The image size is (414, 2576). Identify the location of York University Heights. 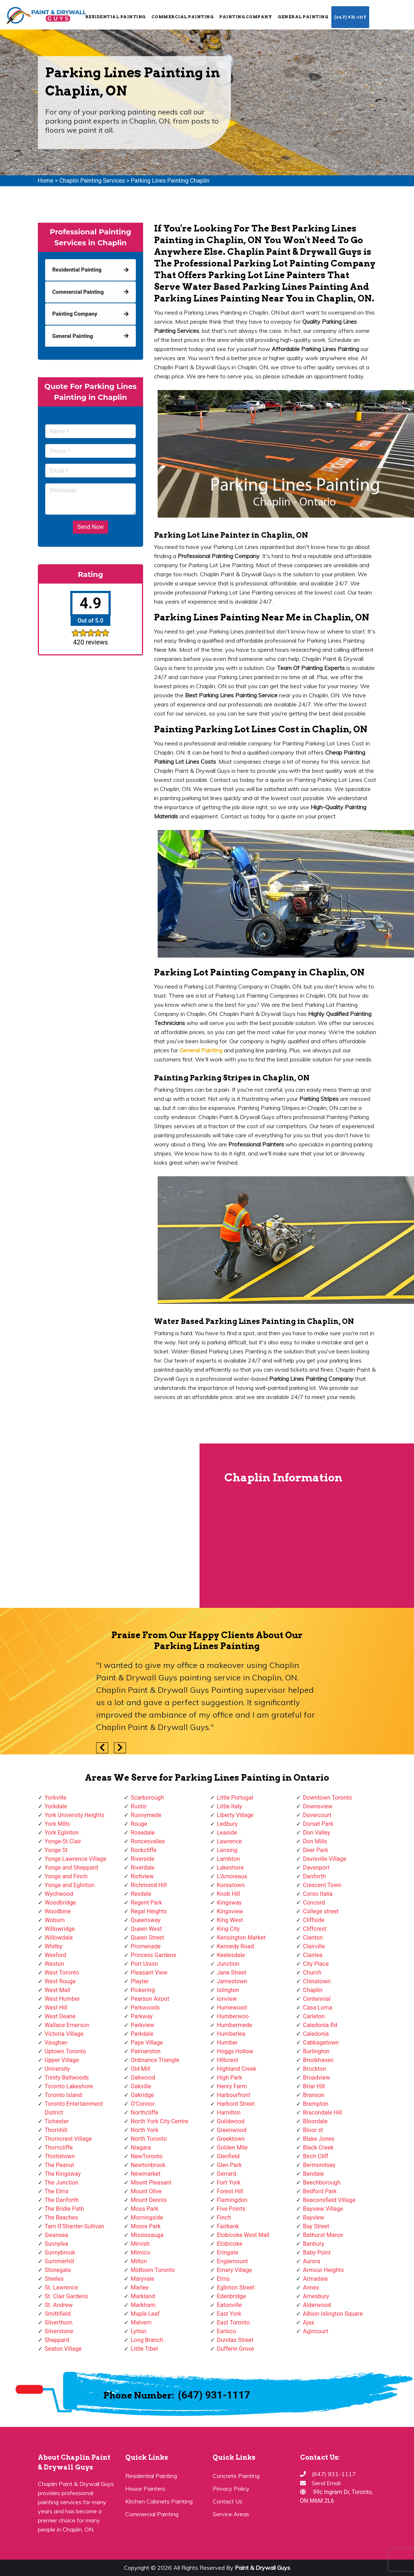
(75, 1815).